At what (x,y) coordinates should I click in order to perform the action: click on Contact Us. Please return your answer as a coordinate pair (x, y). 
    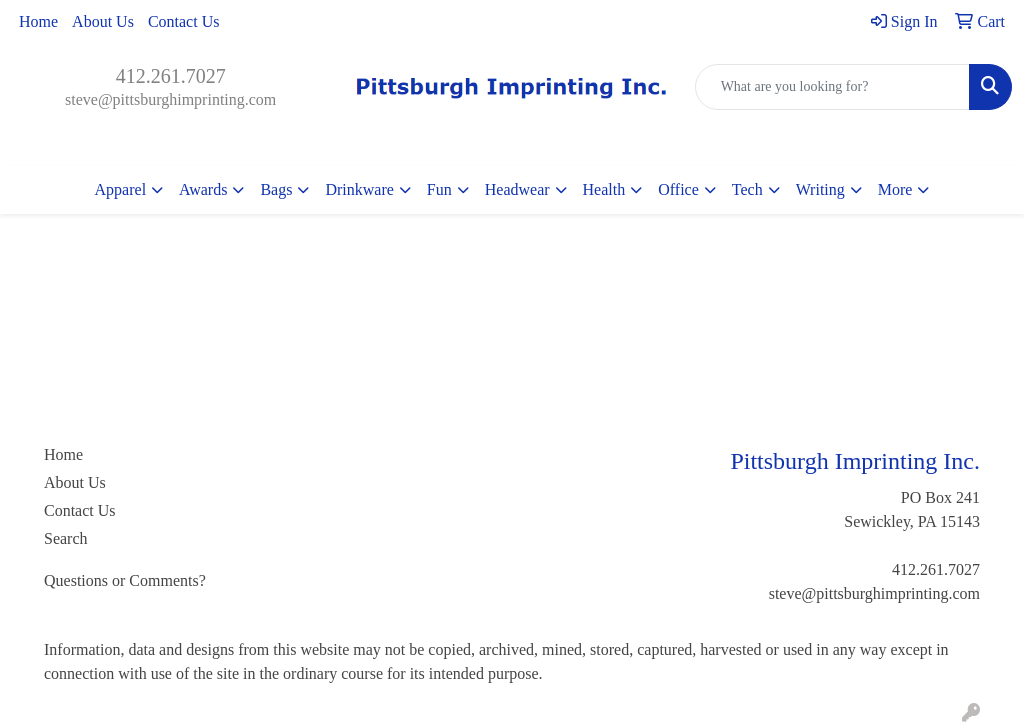
    Looking at the image, I should click on (184, 21).